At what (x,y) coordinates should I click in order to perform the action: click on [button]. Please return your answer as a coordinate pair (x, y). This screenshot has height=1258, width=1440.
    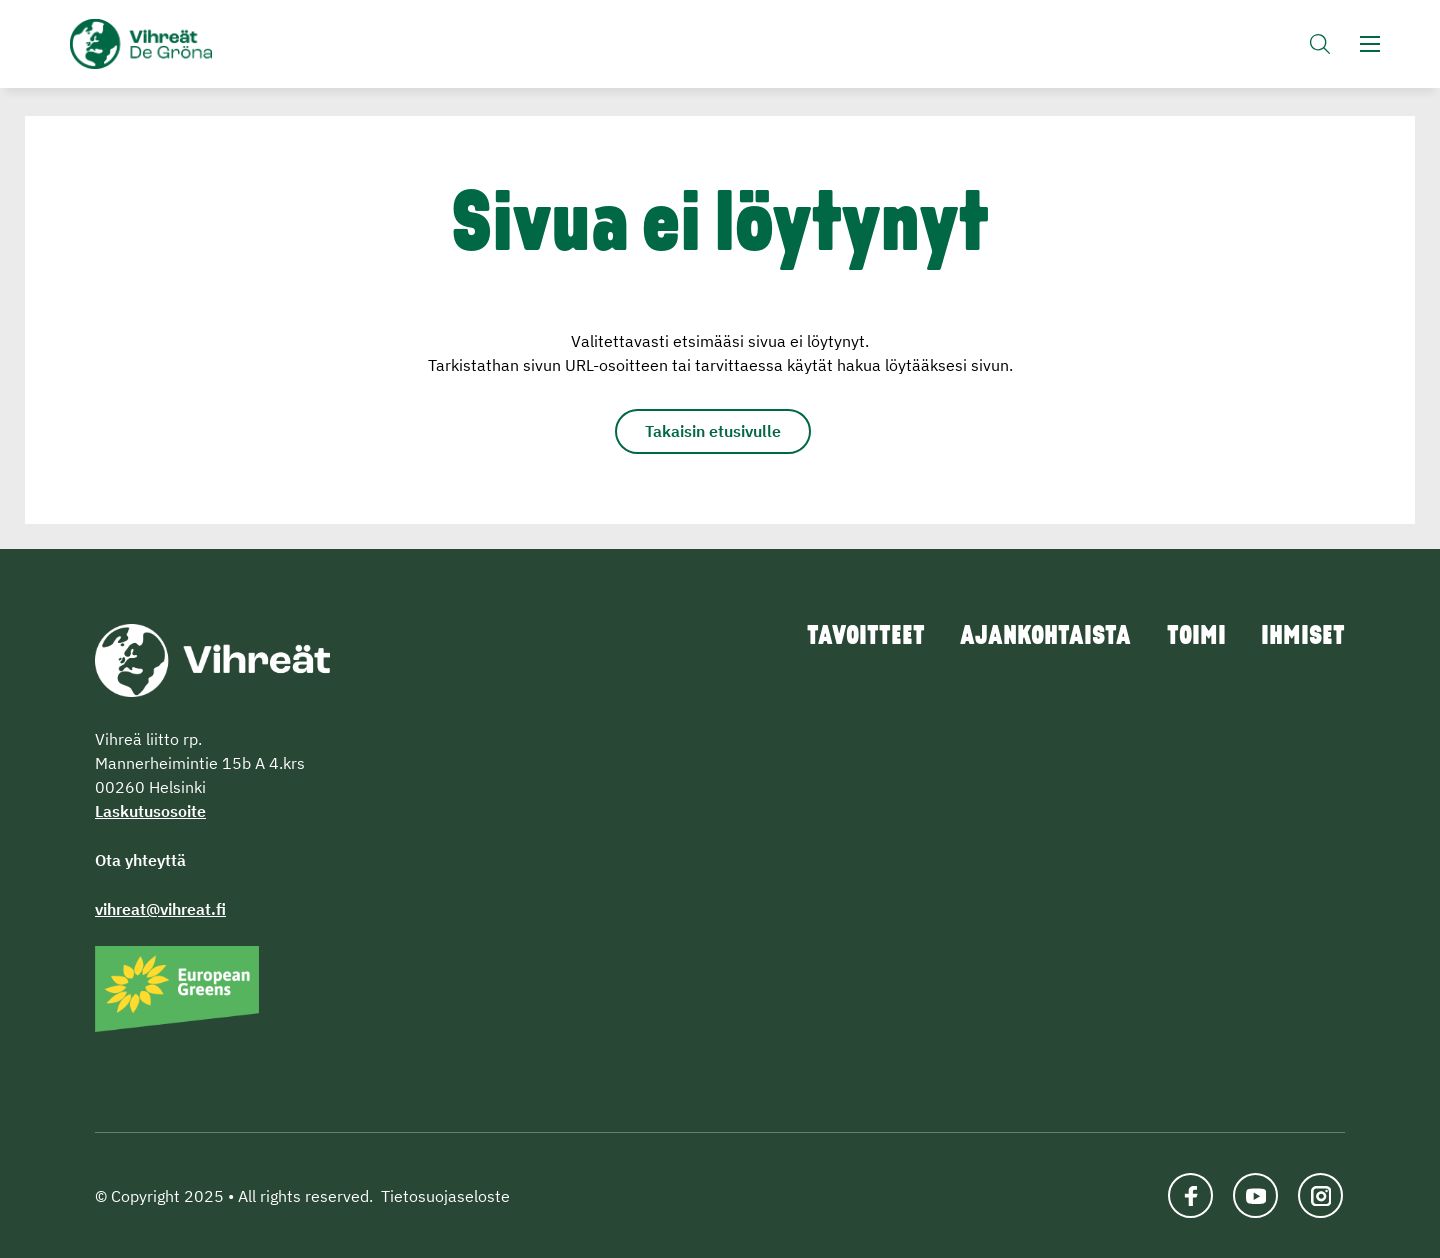
    Looking at the image, I should click on (1320, 45).